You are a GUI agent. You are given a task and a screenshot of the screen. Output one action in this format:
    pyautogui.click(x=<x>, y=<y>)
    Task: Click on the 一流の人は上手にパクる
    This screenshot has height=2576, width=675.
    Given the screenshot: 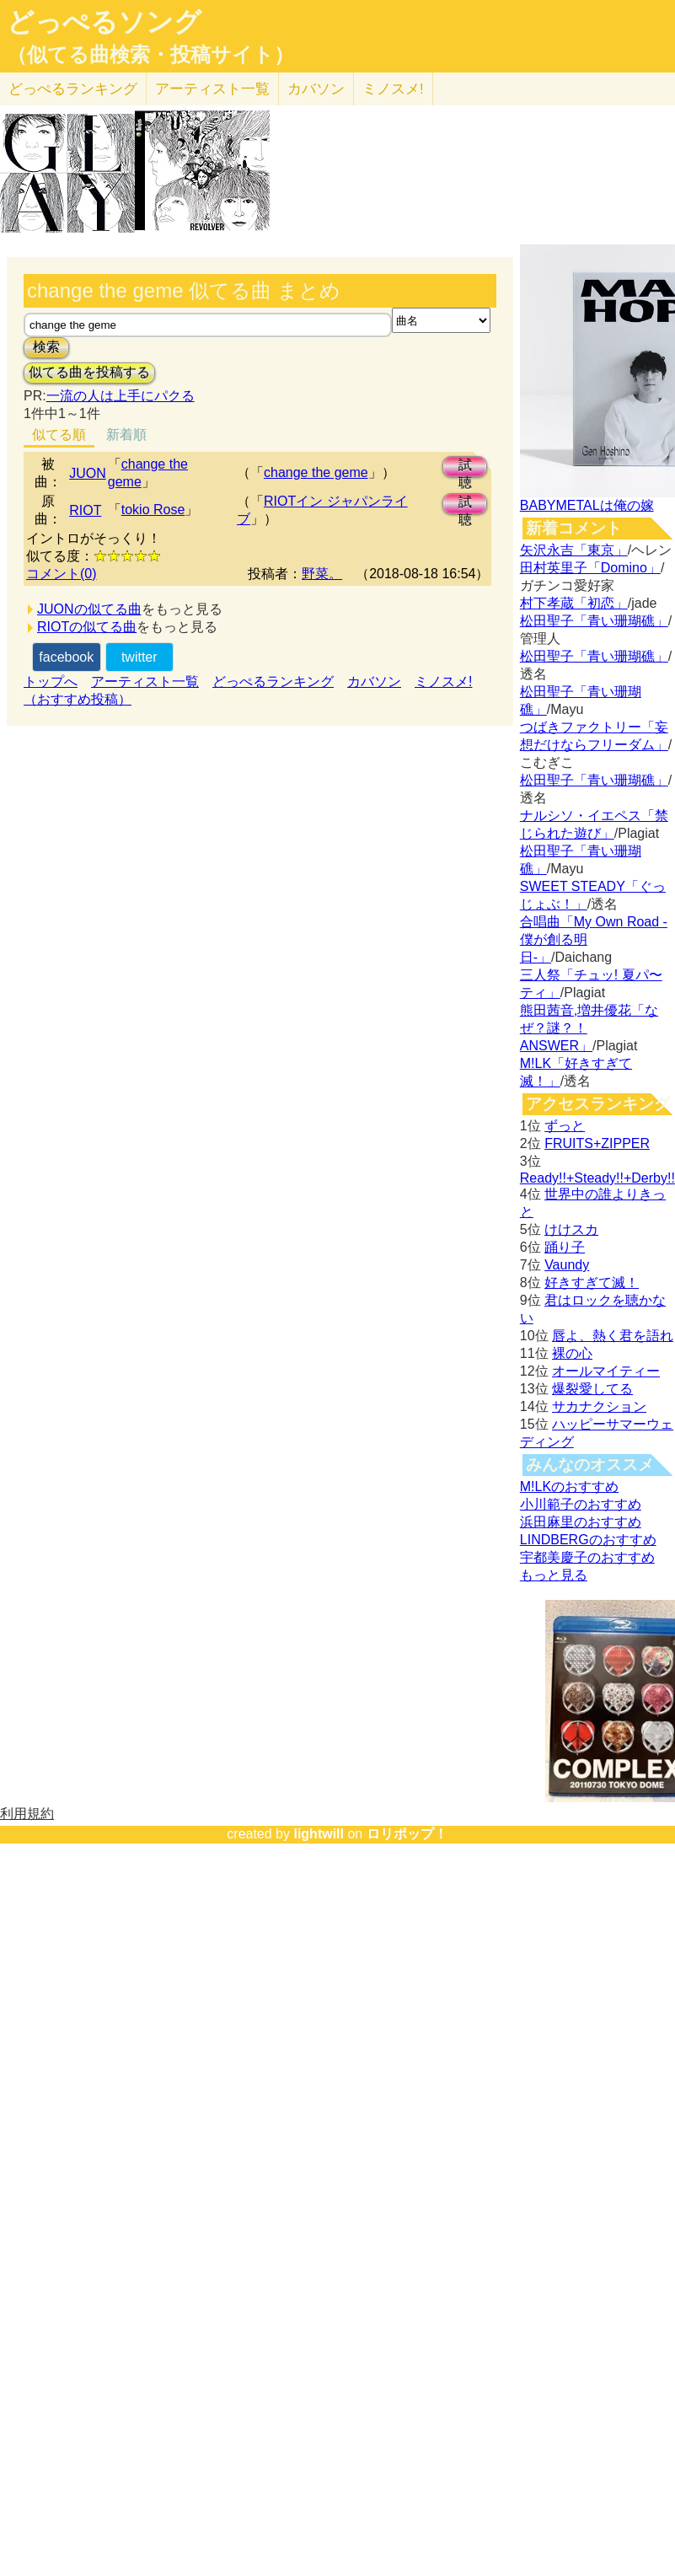 What is the action you would take?
    pyautogui.click(x=120, y=396)
    